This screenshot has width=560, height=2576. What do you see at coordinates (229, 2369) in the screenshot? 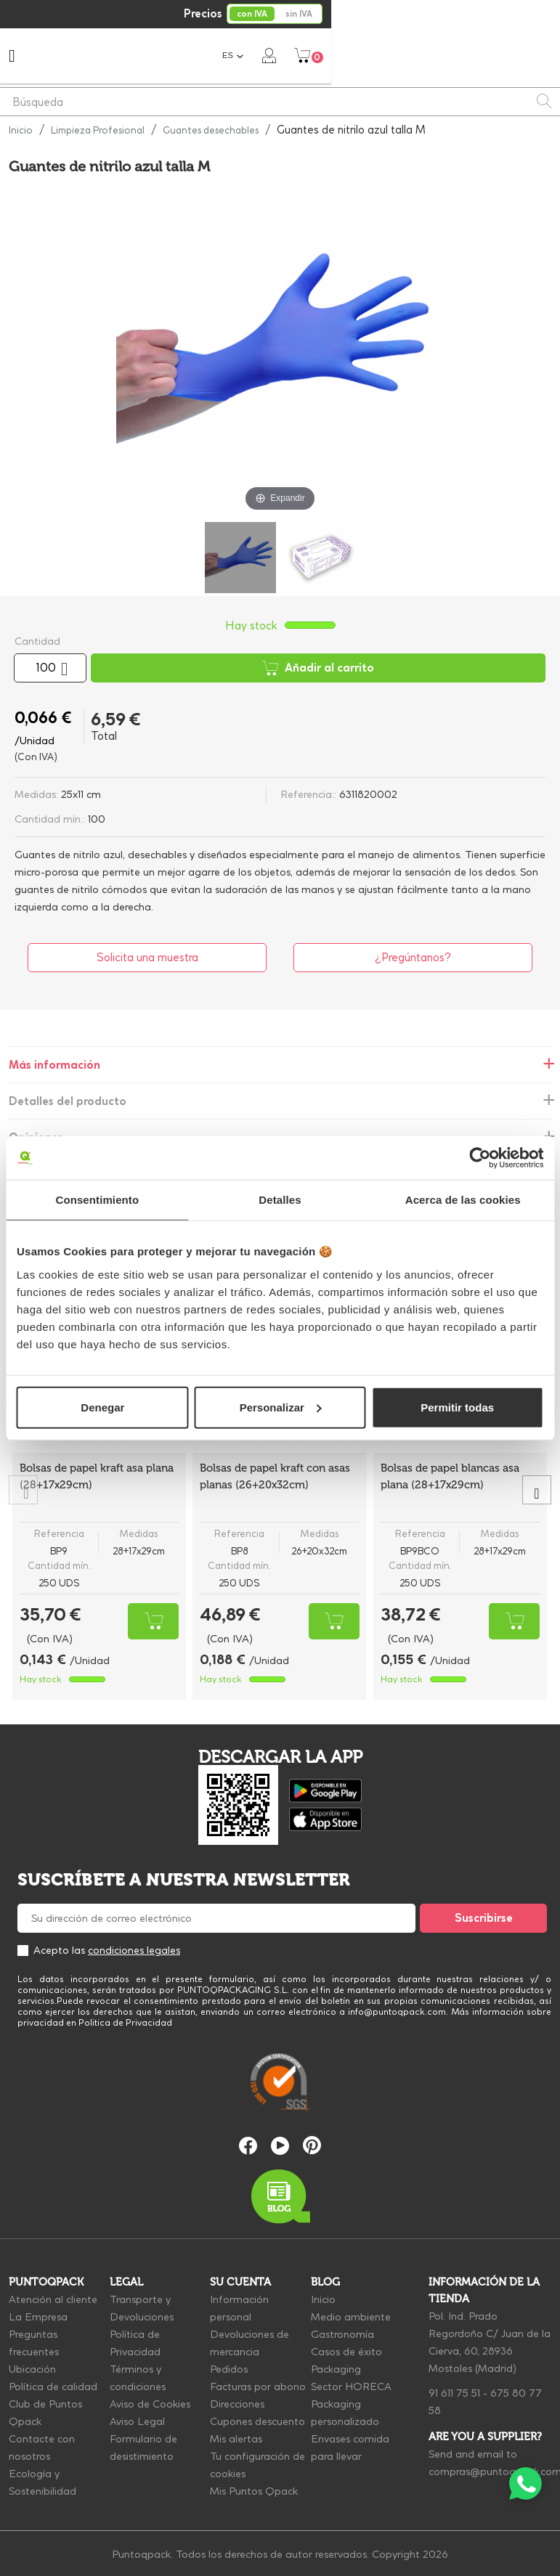
I see `Pedidos` at bounding box center [229, 2369].